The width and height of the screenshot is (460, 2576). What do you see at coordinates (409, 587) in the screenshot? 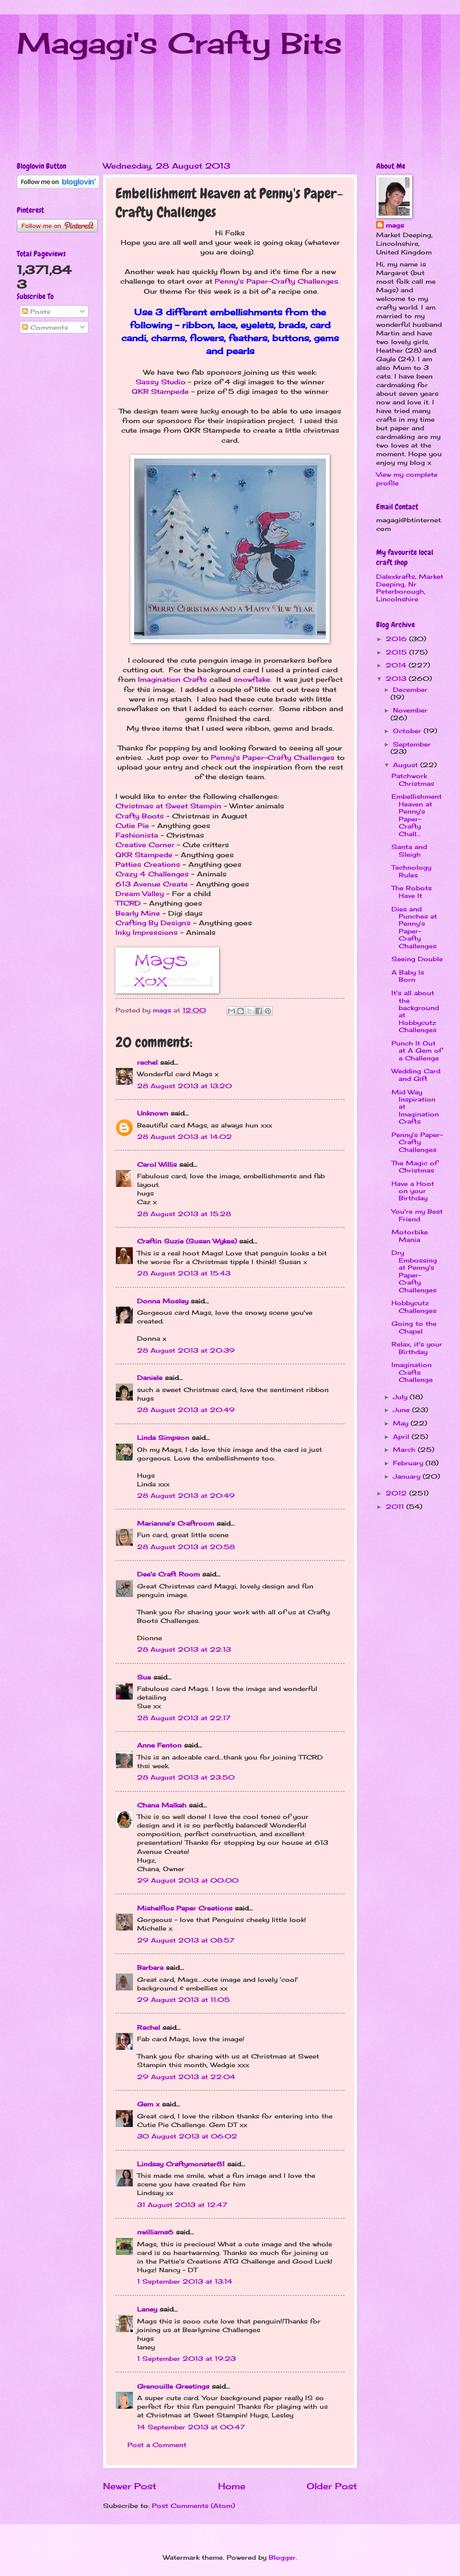
I see `Dalexkrafts, Market Deeping, Nr Peterborough, Lincolnshire` at bounding box center [409, 587].